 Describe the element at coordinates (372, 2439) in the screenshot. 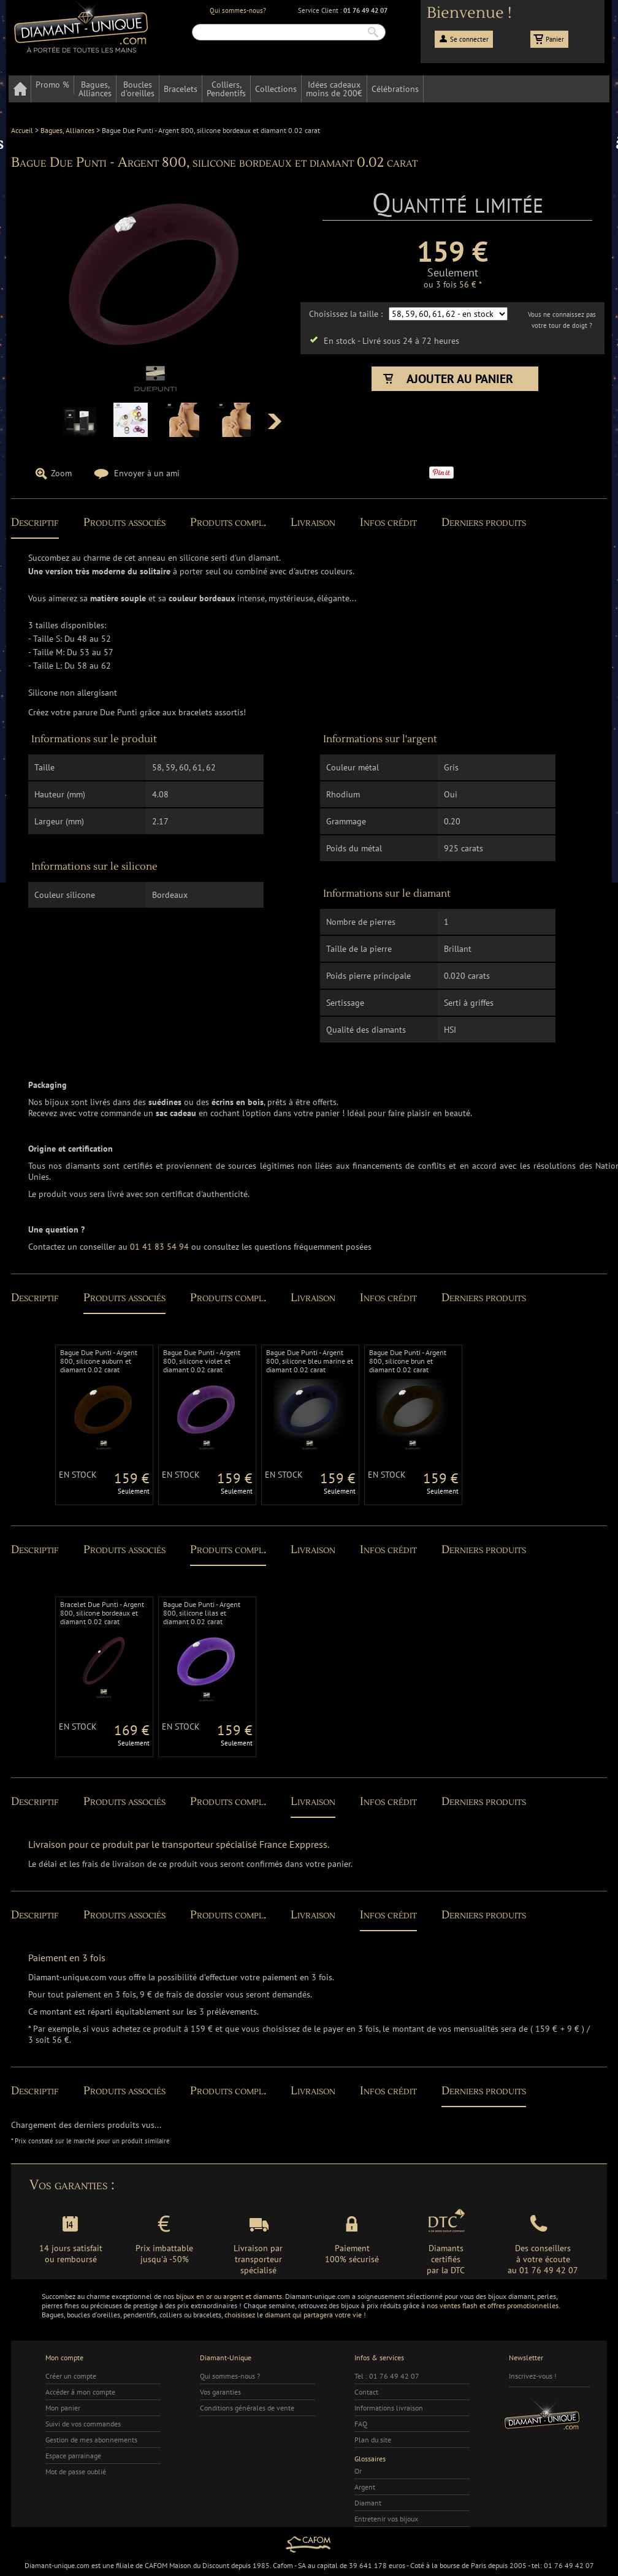

I see `Plan du site` at that location.